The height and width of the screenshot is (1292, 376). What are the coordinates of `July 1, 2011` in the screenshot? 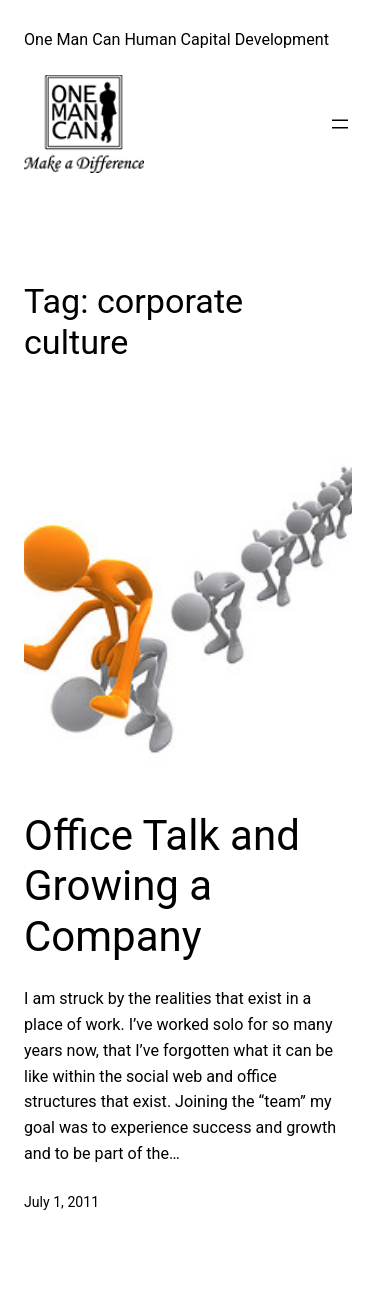 It's located at (61, 1202).